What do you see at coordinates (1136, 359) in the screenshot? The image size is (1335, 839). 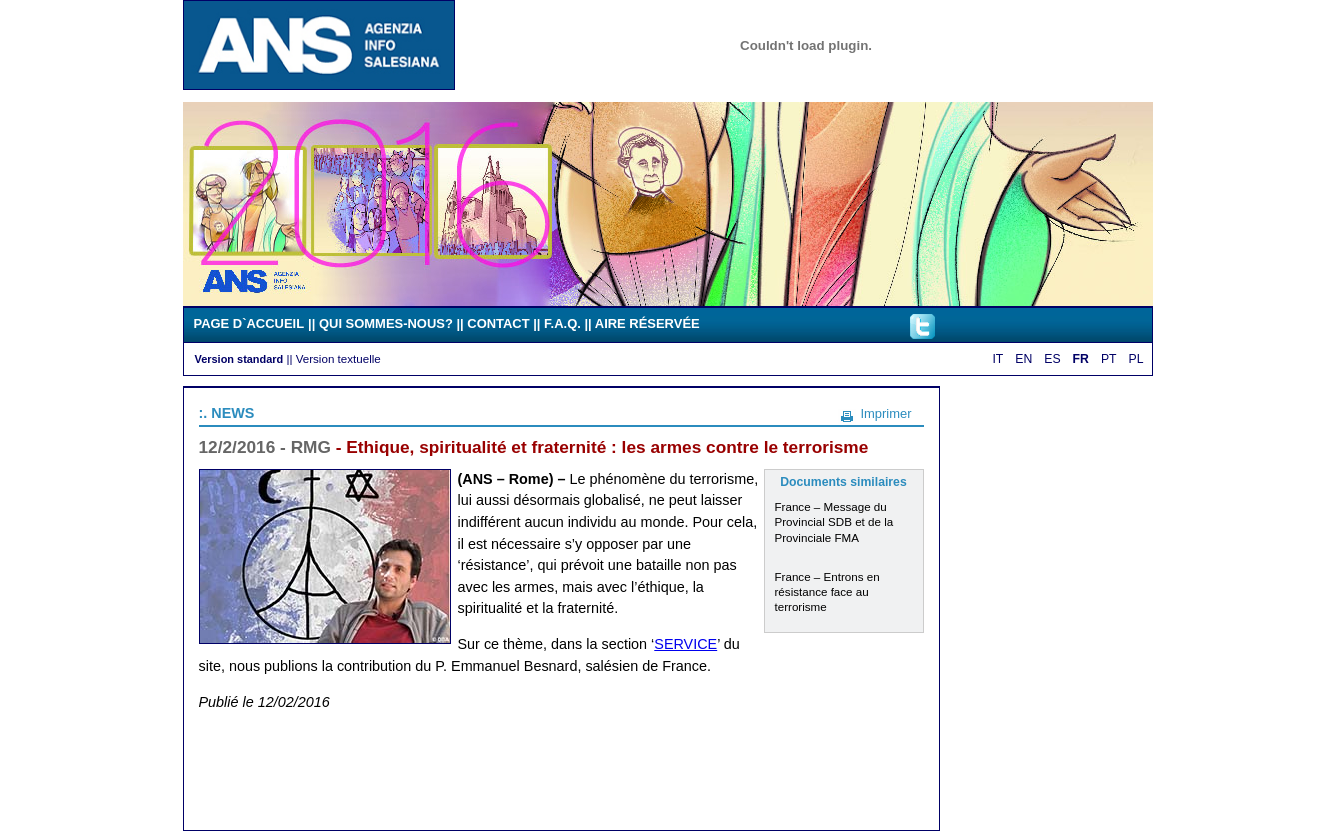 I see `PL` at bounding box center [1136, 359].